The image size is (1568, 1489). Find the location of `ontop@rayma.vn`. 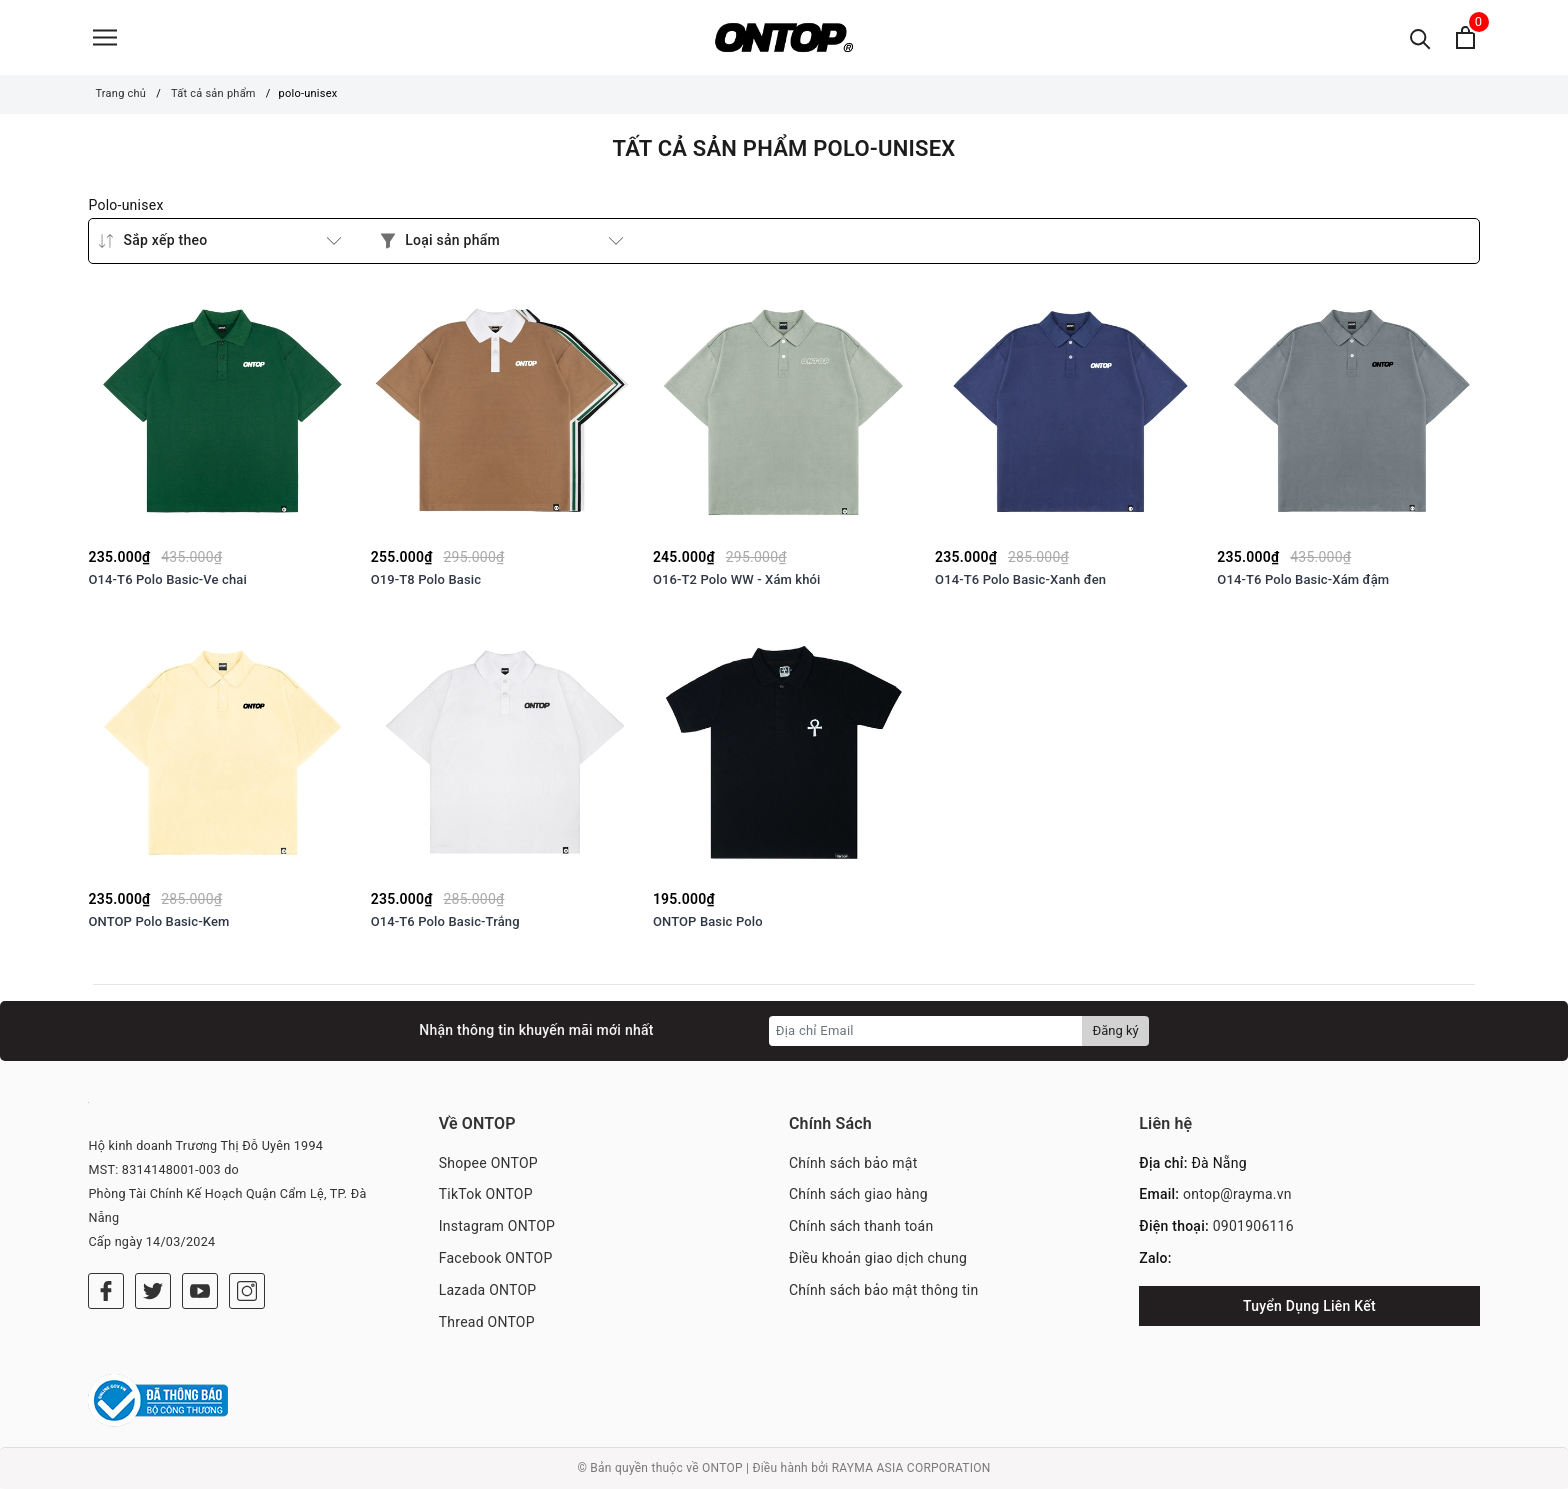

ontop@rayma.vn is located at coordinates (1237, 1194).